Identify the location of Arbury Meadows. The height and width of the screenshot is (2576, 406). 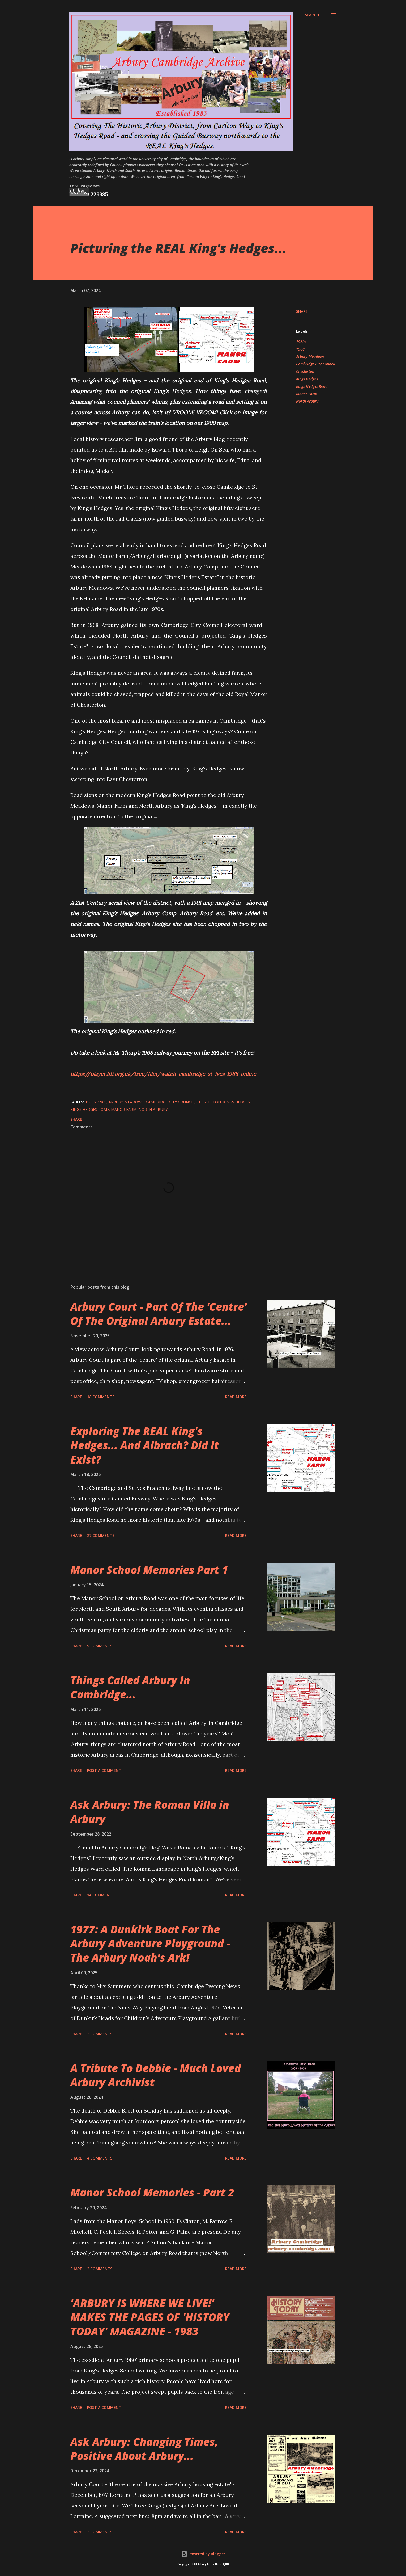
(310, 356).